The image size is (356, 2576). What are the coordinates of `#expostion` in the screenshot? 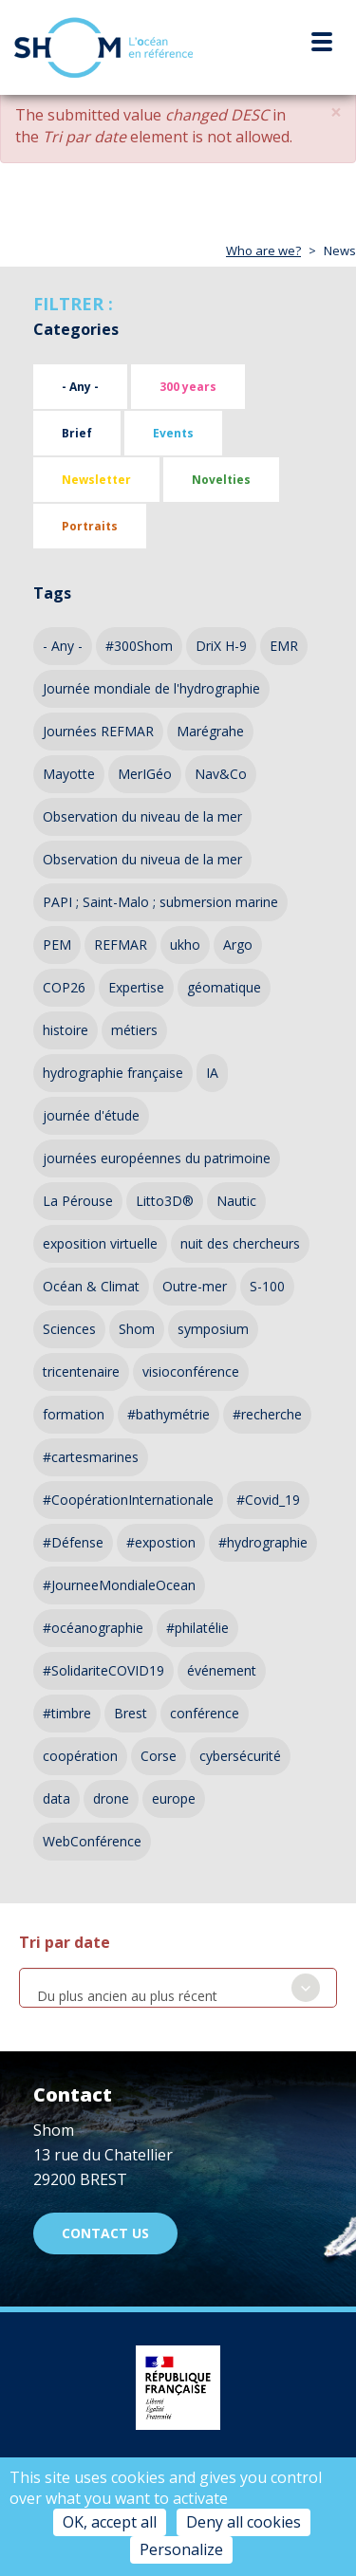 It's located at (161, 1542).